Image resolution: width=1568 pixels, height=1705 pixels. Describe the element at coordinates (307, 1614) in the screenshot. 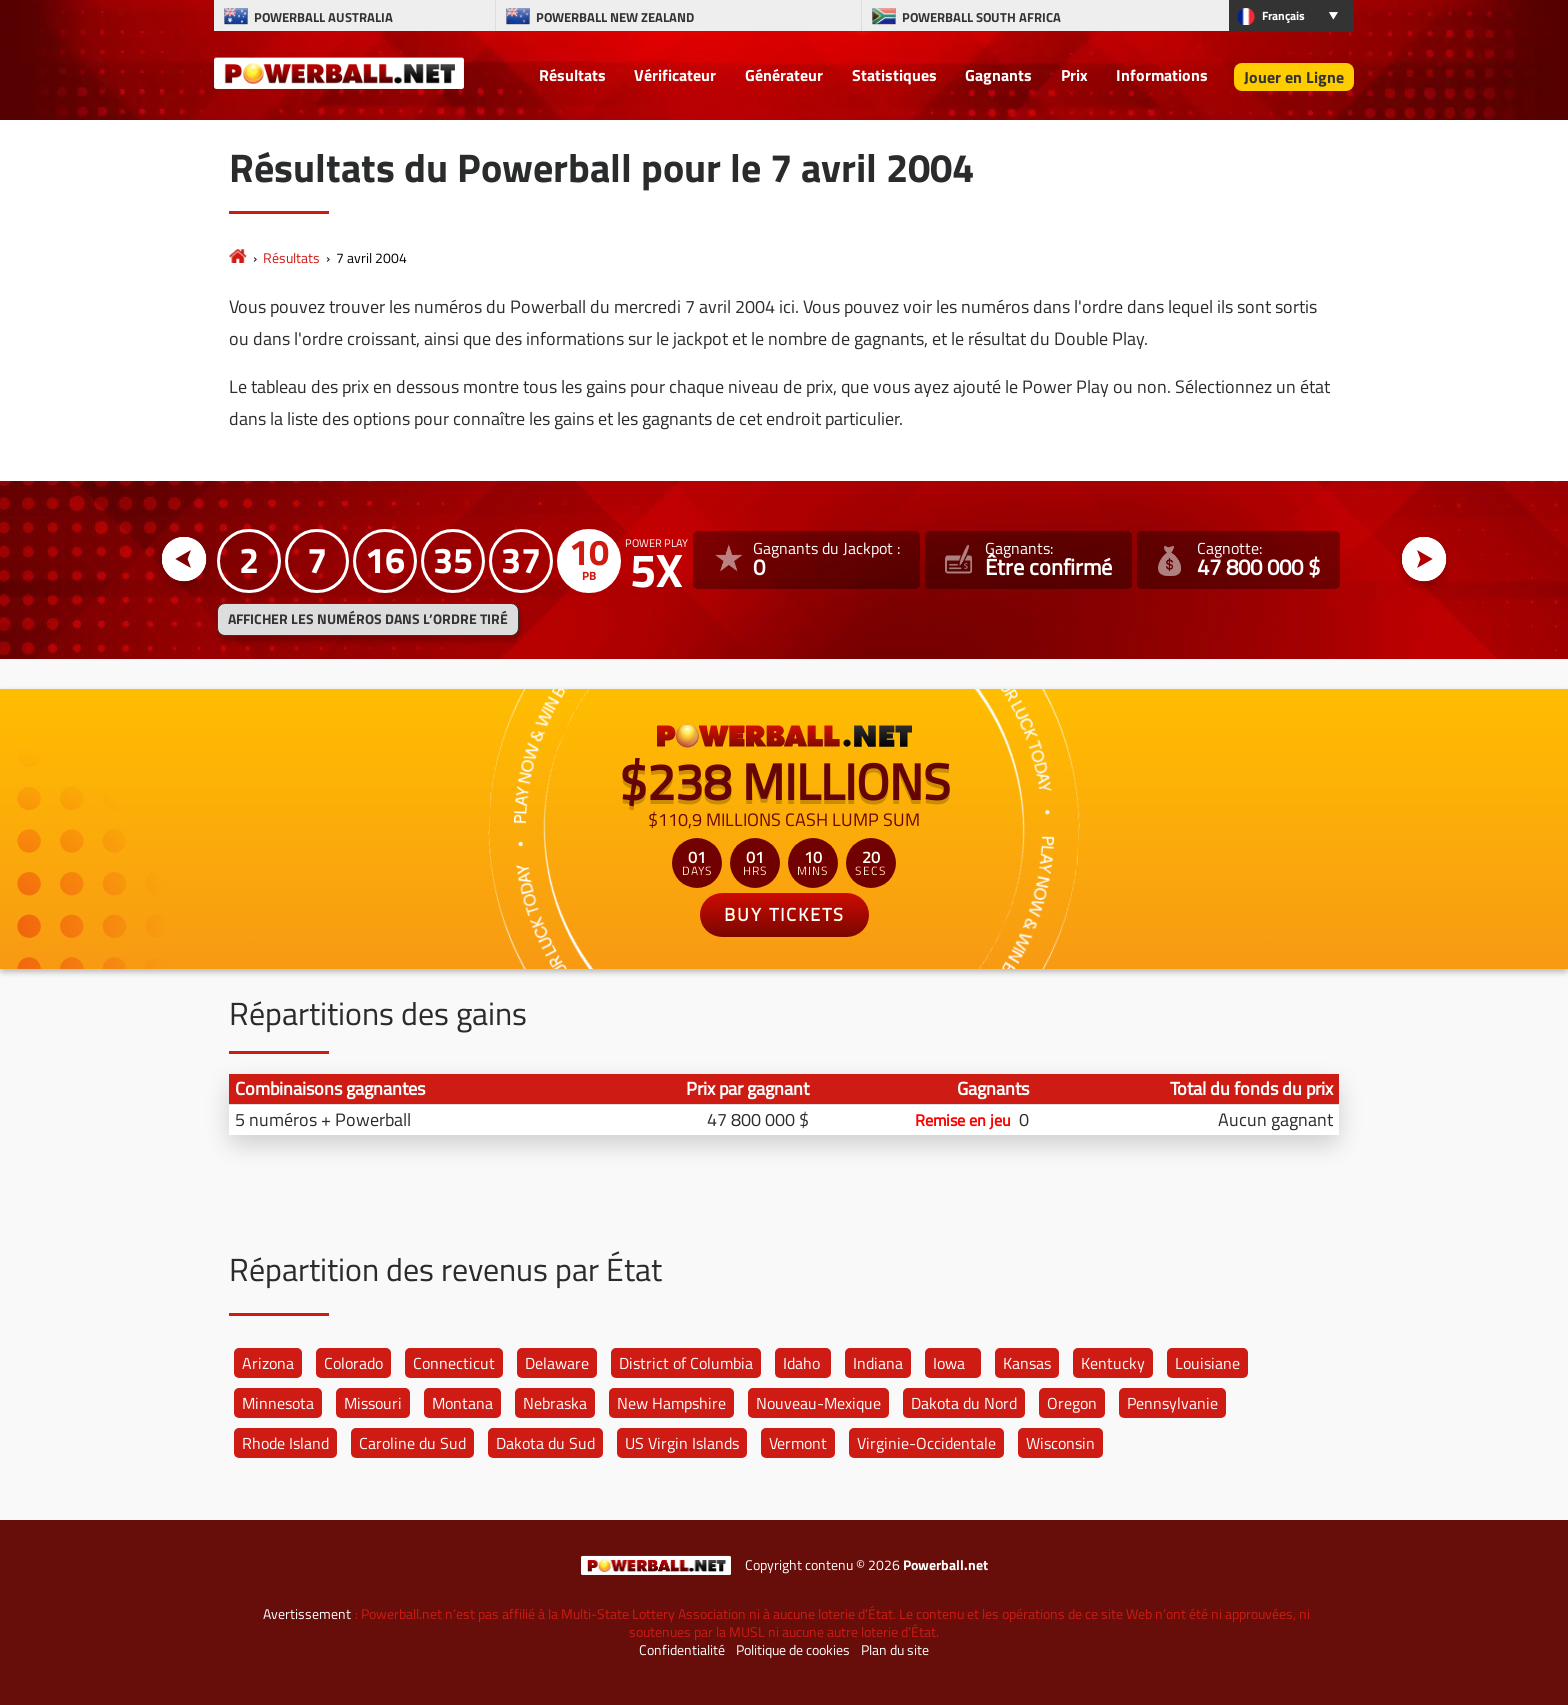

I see `Avertissement` at that location.